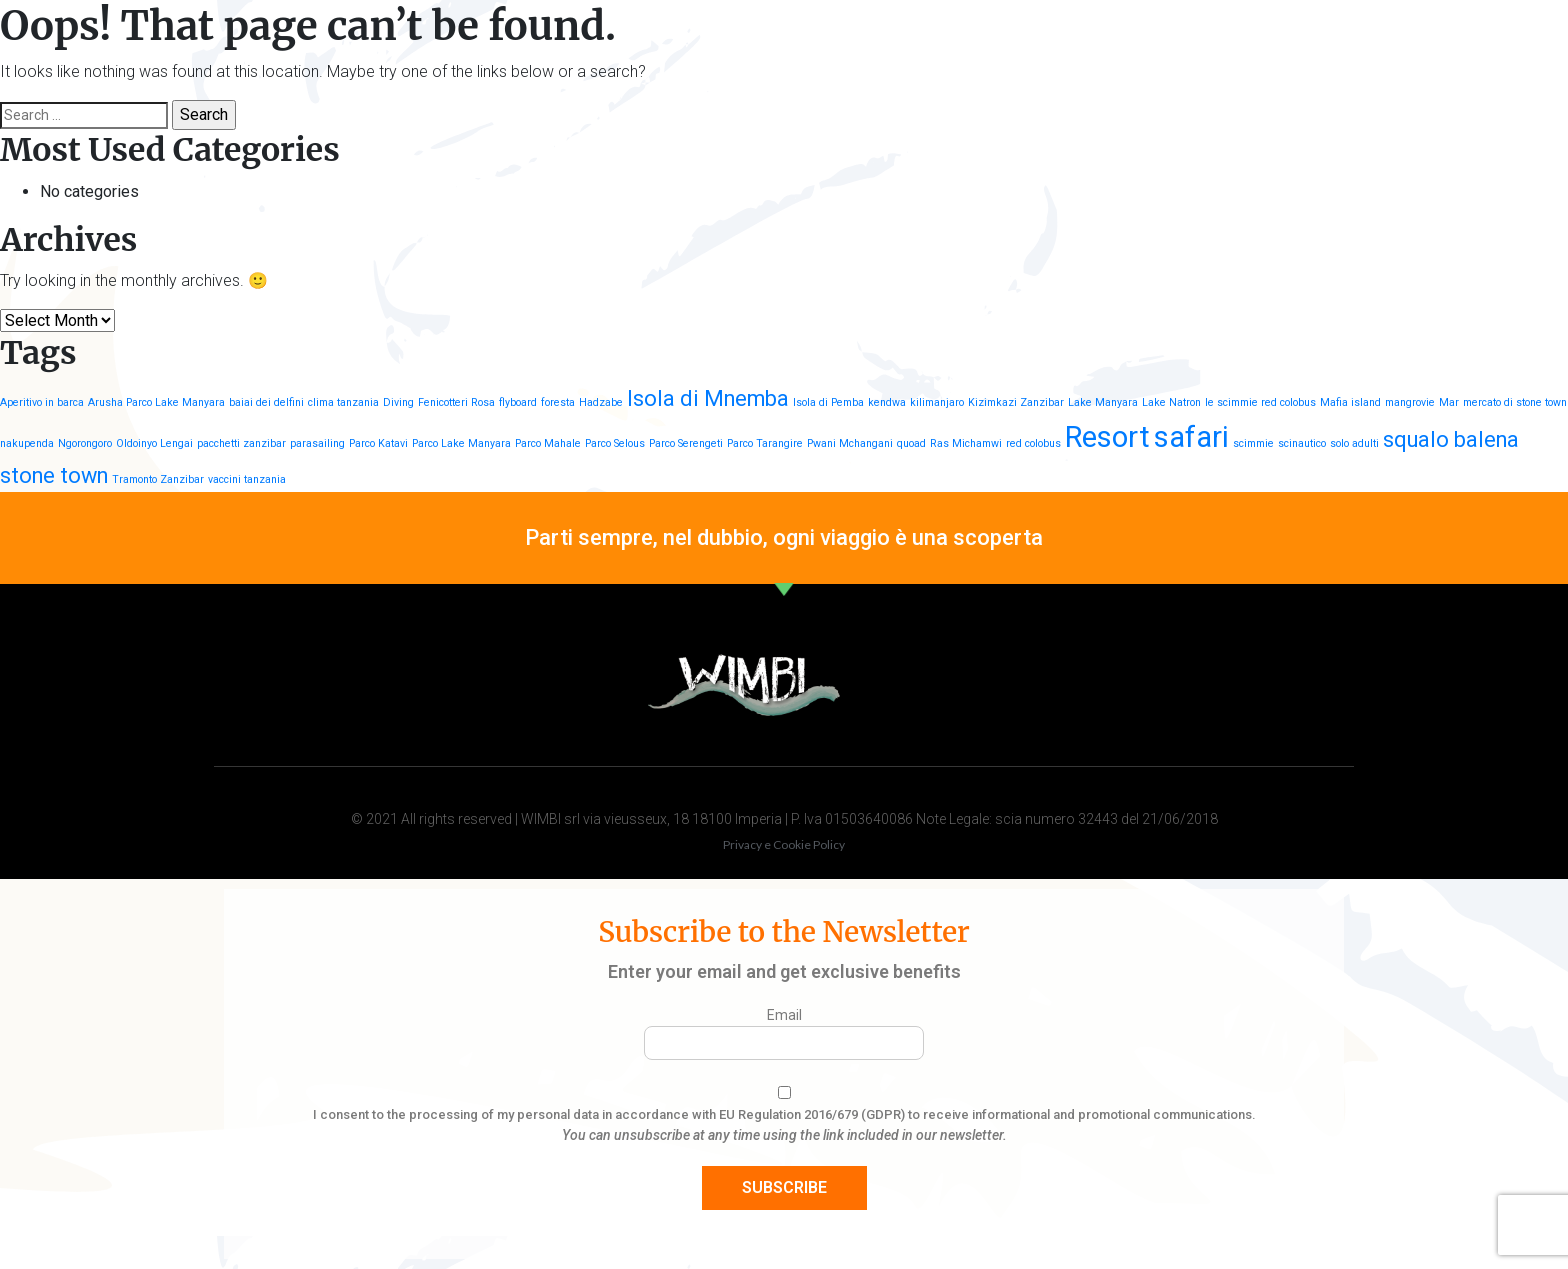 The width and height of the screenshot is (1568, 1269). Describe the element at coordinates (1103, 402) in the screenshot. I see `Lake Manyara [Lake Manyara (1 item)]` at that location.